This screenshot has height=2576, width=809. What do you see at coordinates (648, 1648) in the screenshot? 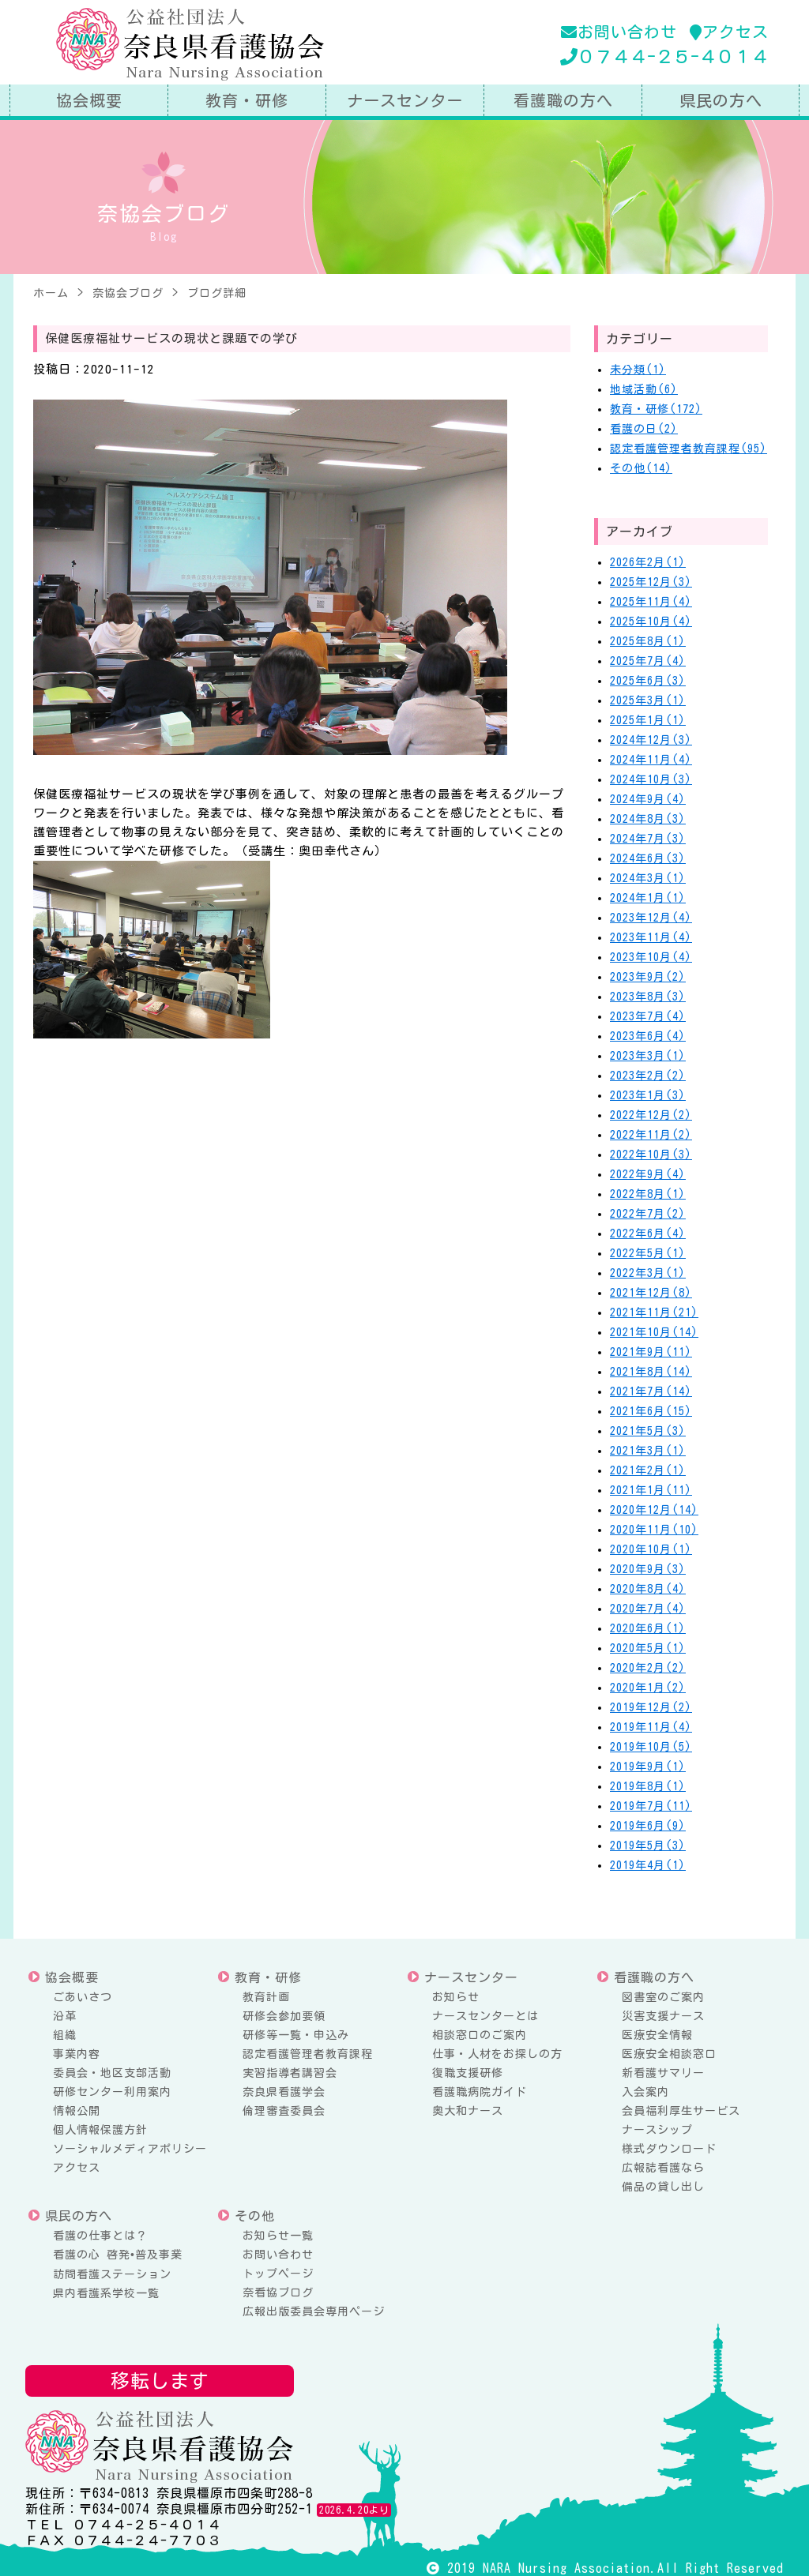
I see `2020年5月(1)` at bounding box center [648, 1648].